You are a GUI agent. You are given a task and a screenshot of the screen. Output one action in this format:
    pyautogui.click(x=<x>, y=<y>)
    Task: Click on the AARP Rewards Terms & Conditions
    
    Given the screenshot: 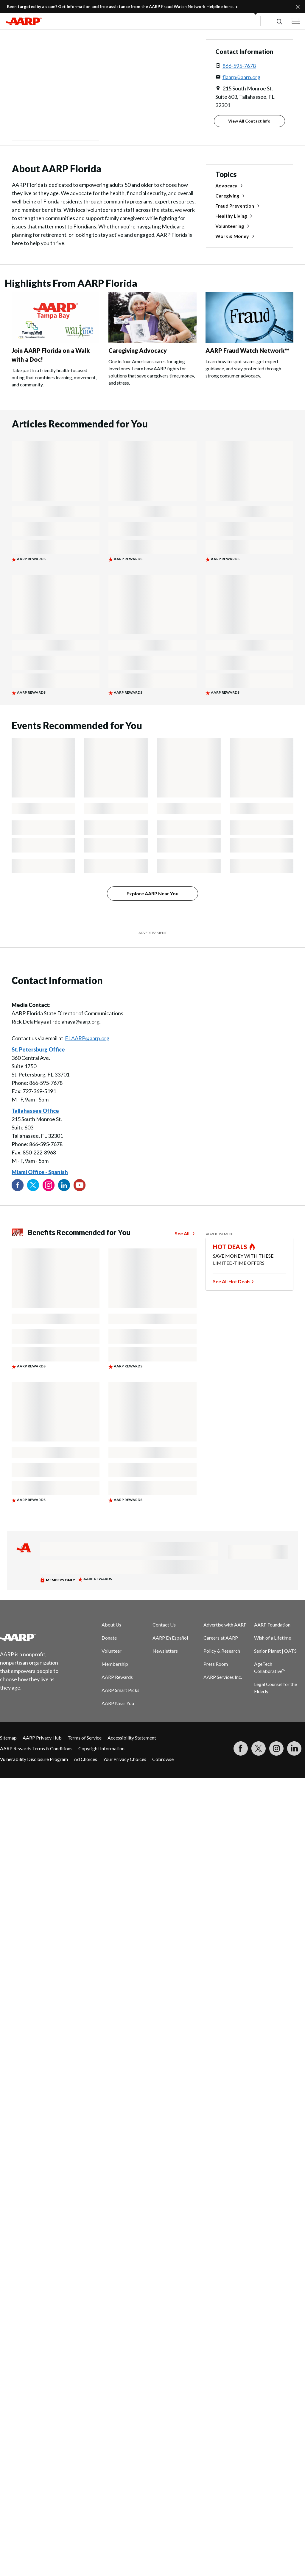 What is the action you would take?
    pyautogui.click(x=36, y=1748)
    